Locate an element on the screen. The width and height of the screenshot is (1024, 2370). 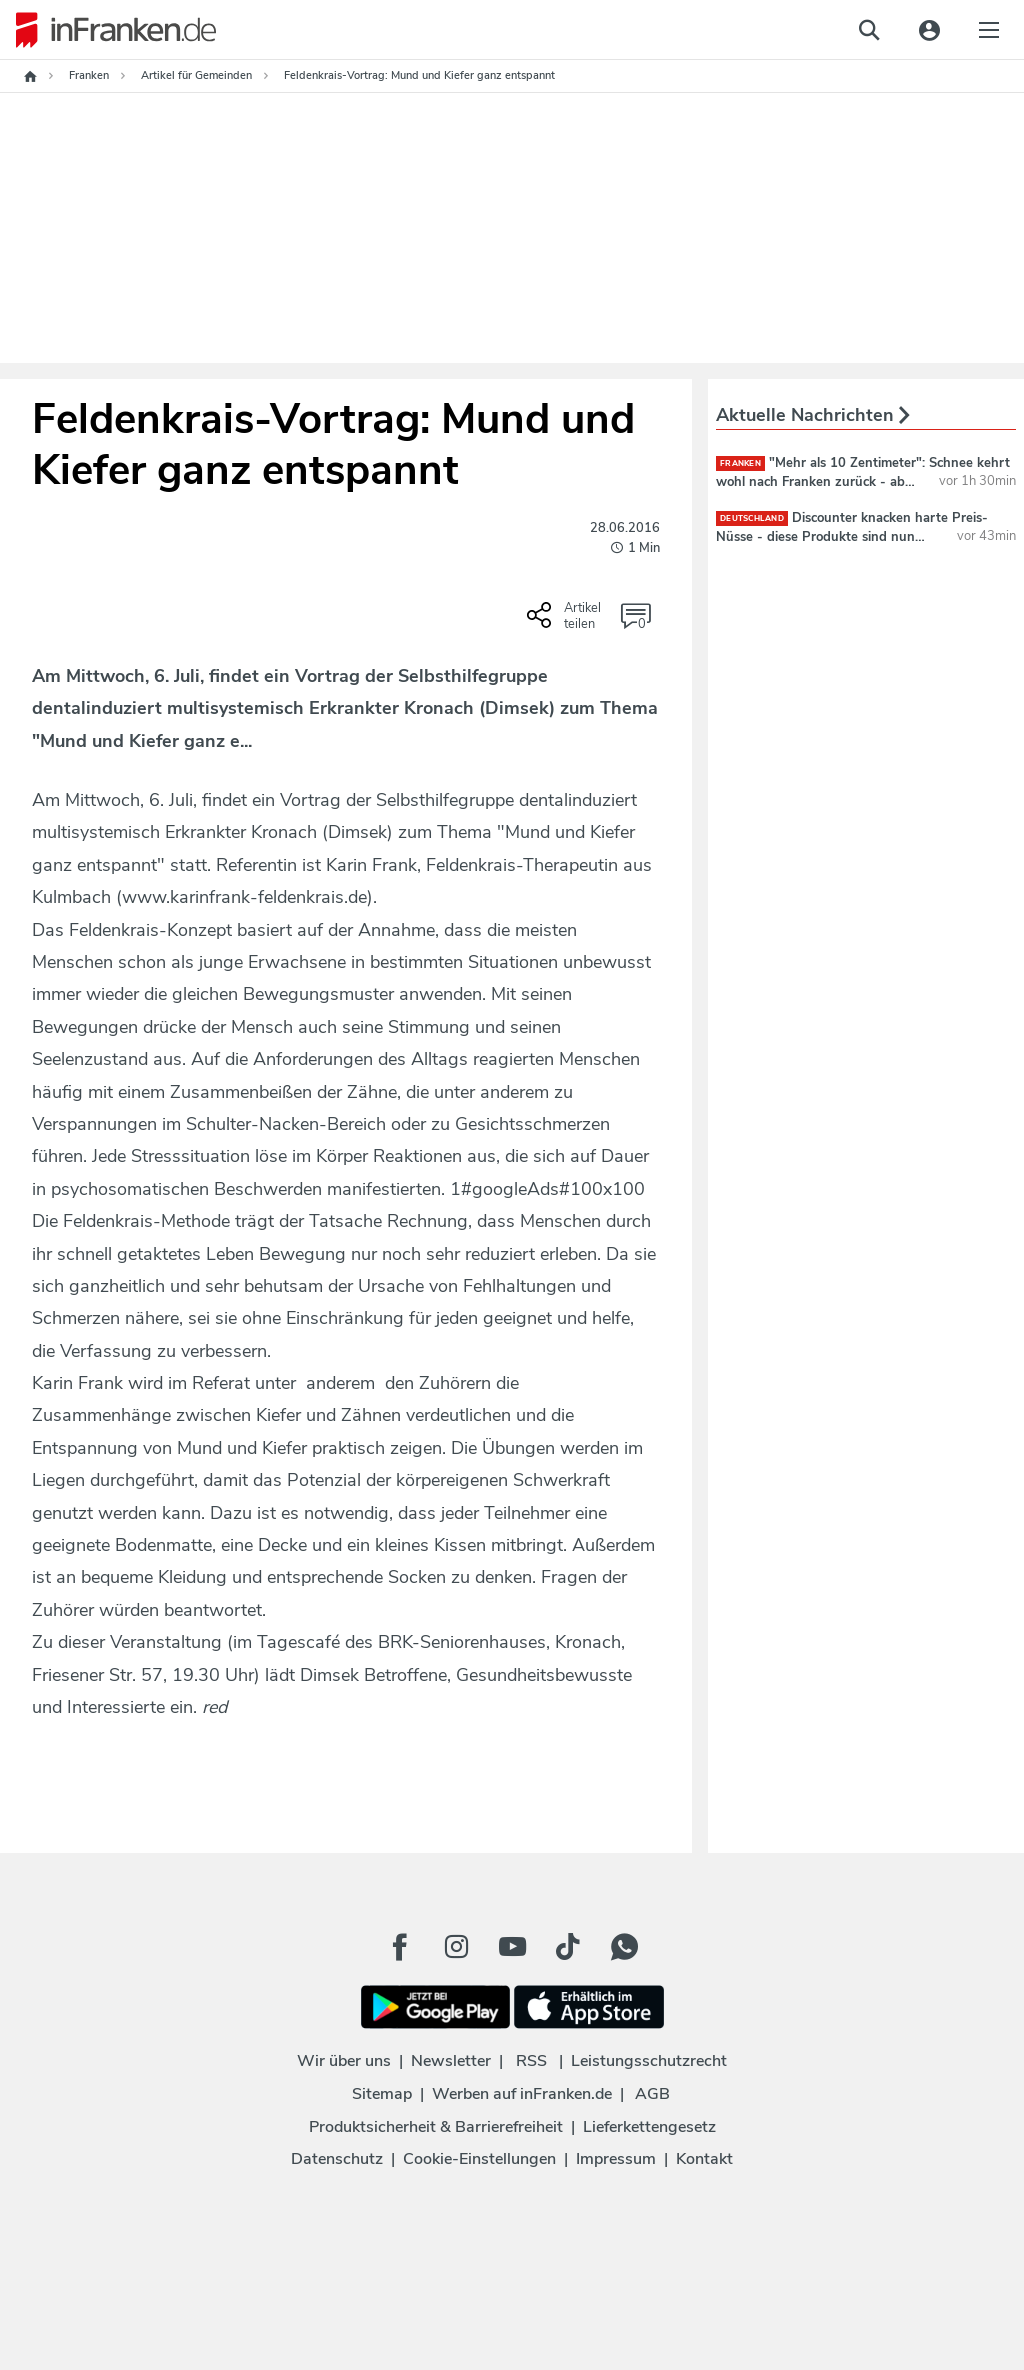
[TikTok Button] is located at coordinates (568, 1947).